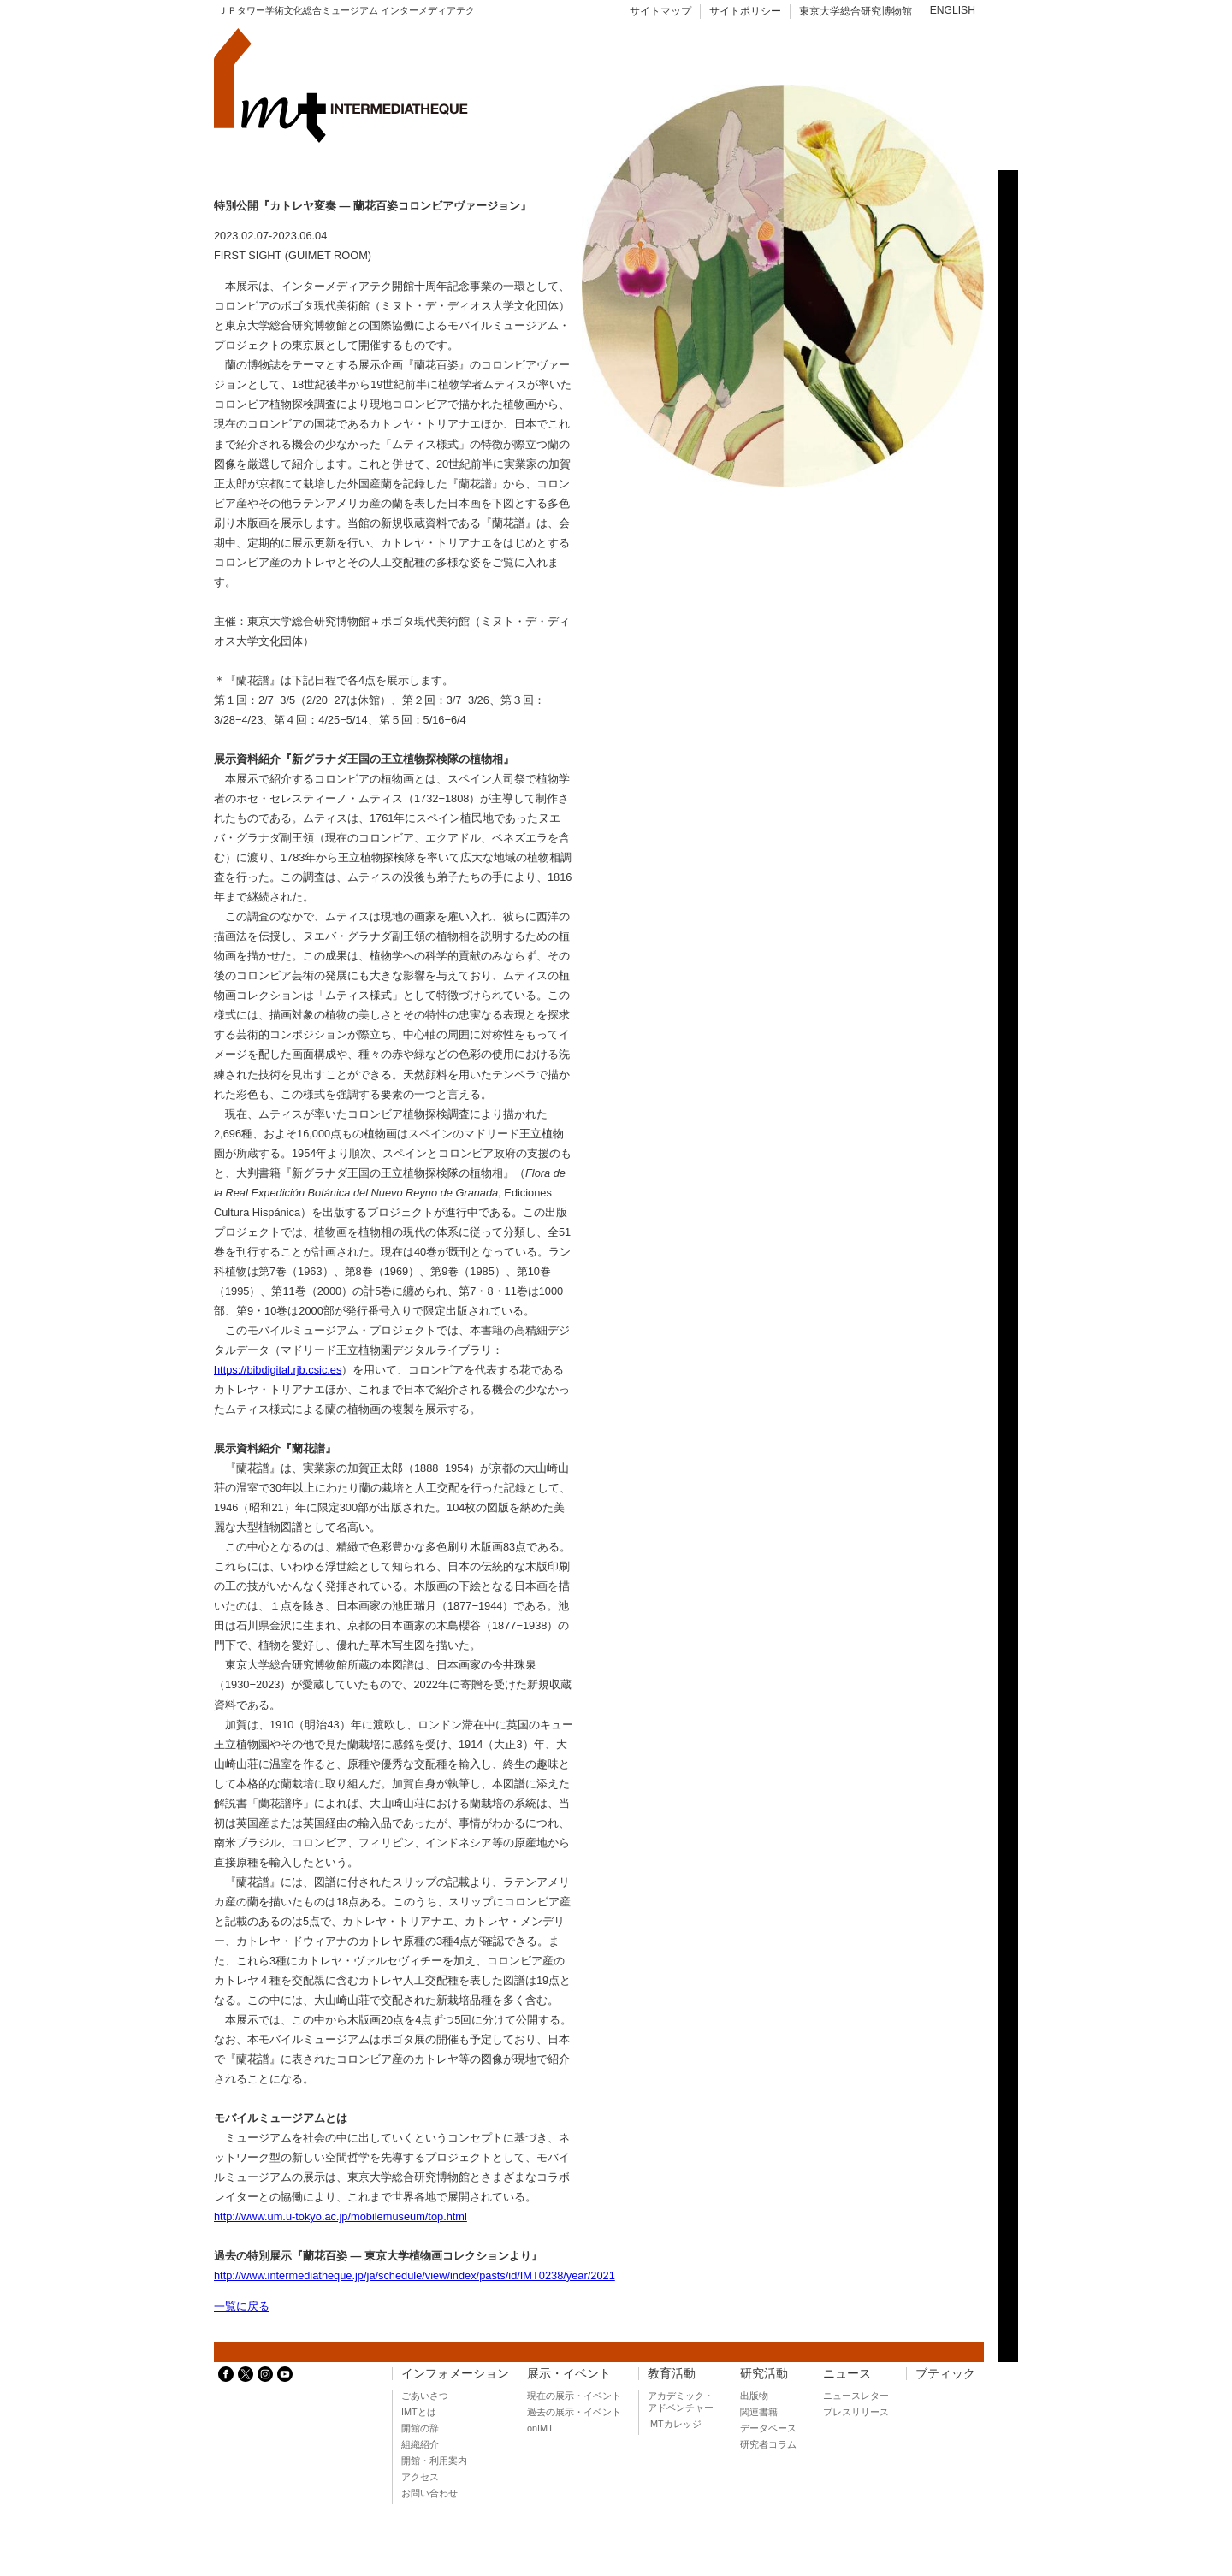 This screenshot has height=2576, width=1232. What do you see at coordinates (434, 2460) in the screenshot?
I see `開館・利用案内` at bounding box center [434, 2460].